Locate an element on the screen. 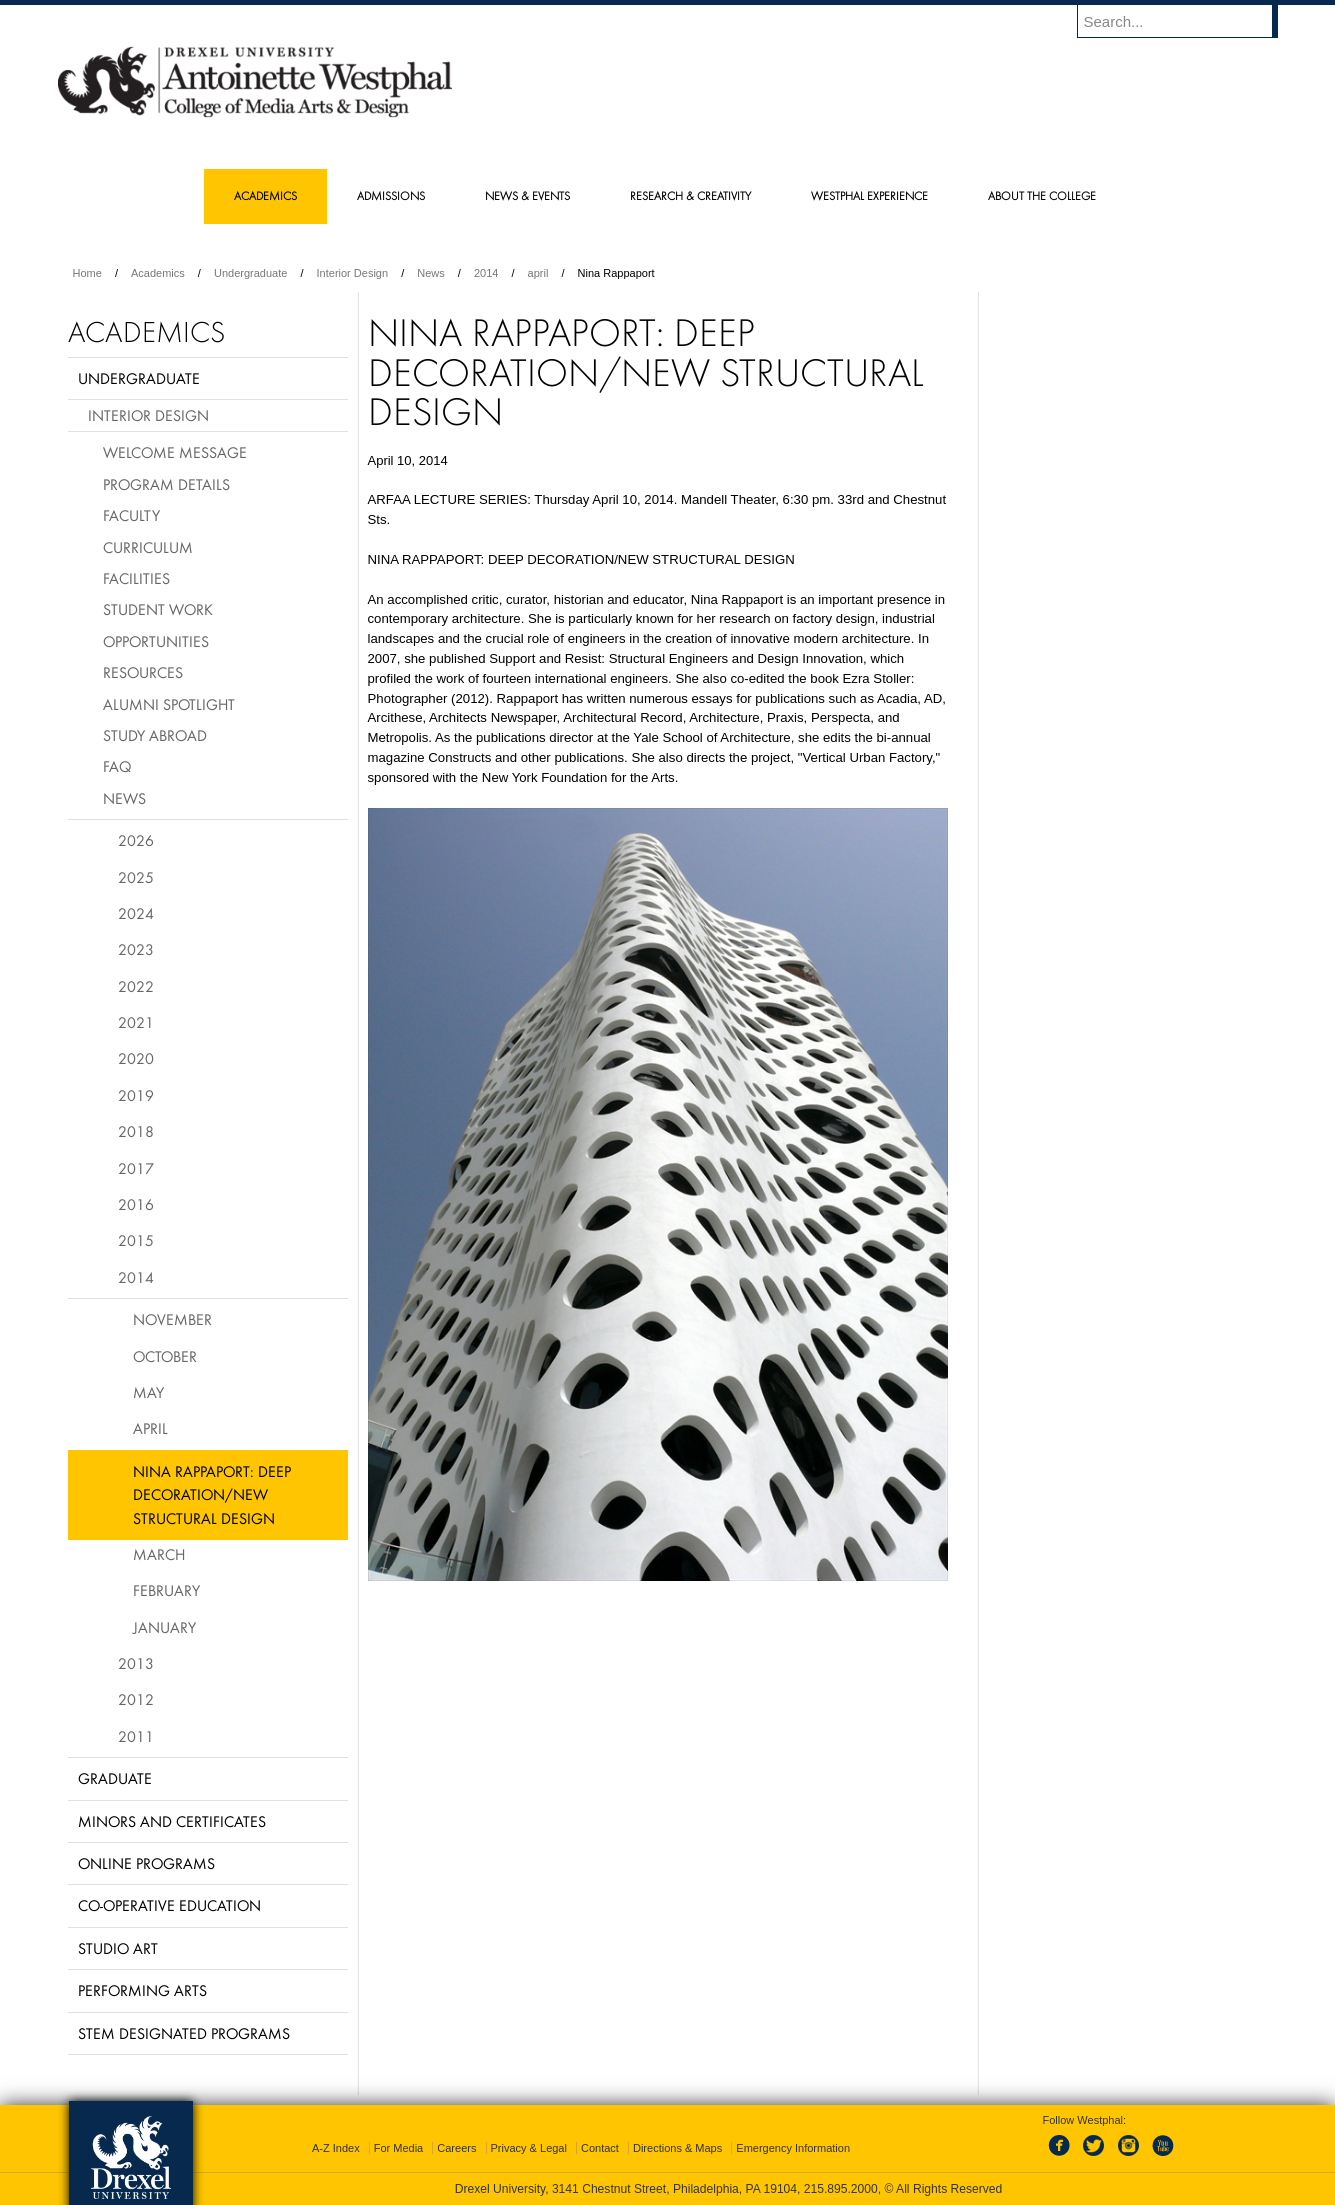  april is located at coordinates (538, 273).